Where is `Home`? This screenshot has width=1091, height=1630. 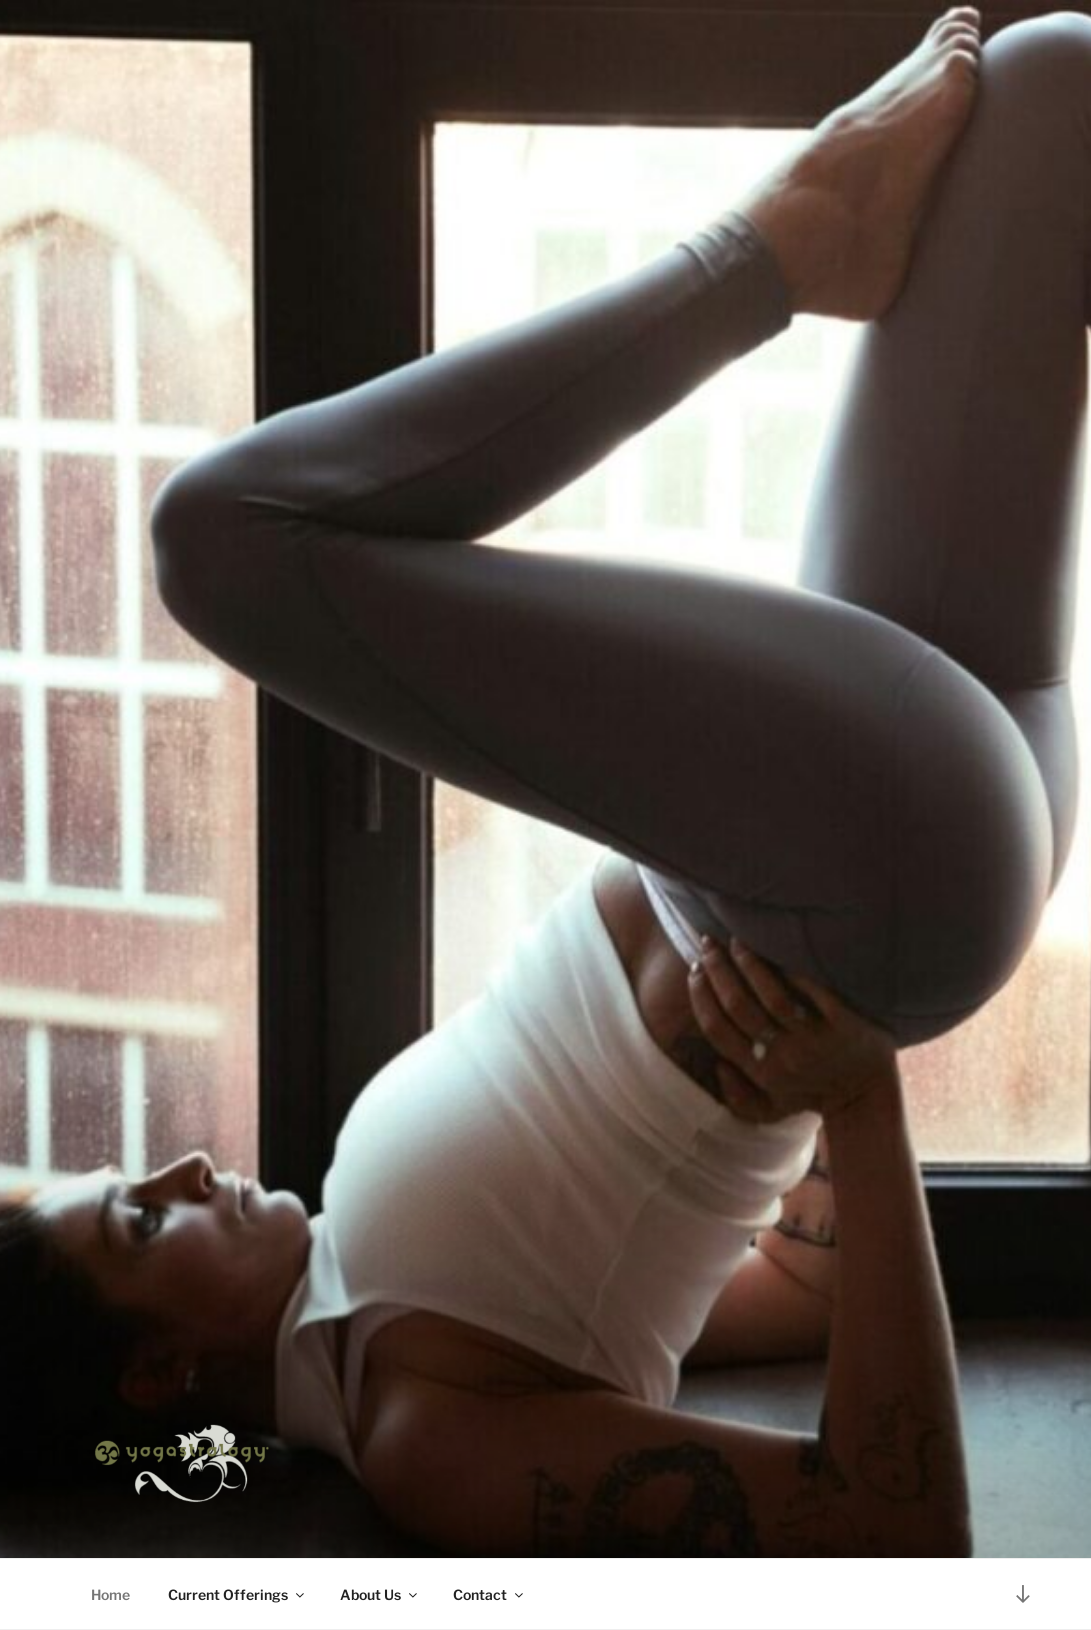 Home is located at coordinates (110, 1594).